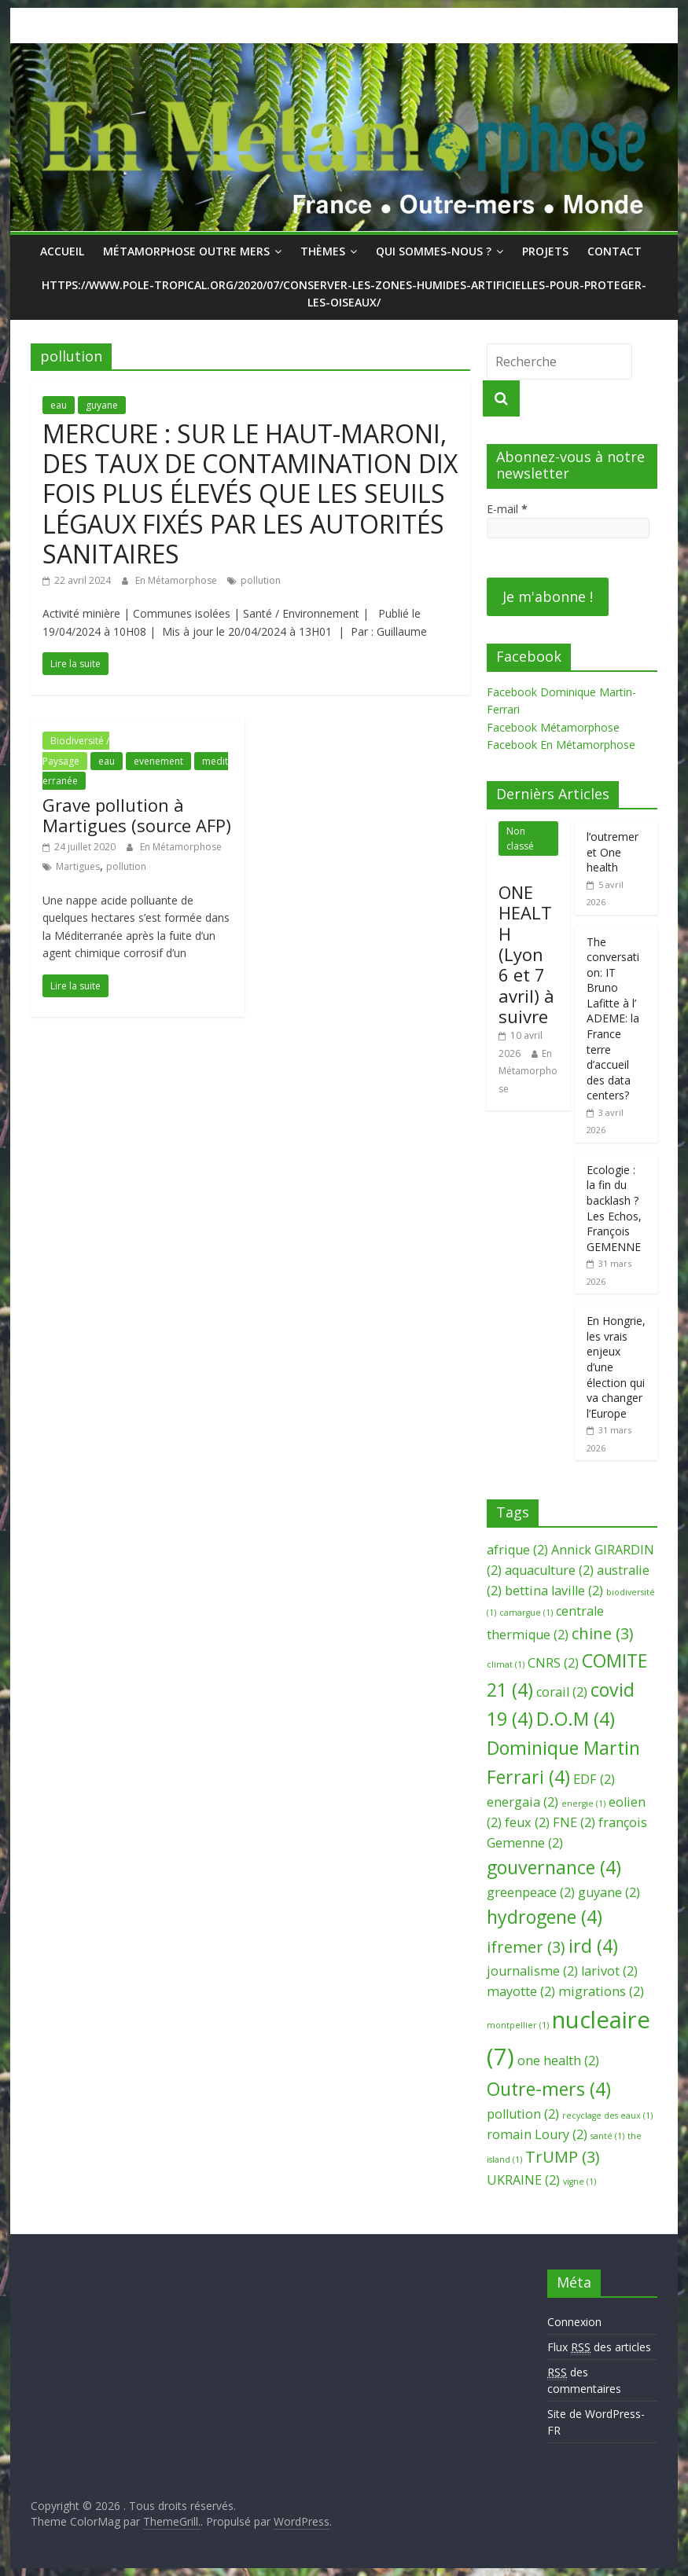 The height and width of the screenshot is (2576, 688). What do you see at coordinates (261, 580) in the screenshot?
I see `pollution` at bounding box center [261, 580].